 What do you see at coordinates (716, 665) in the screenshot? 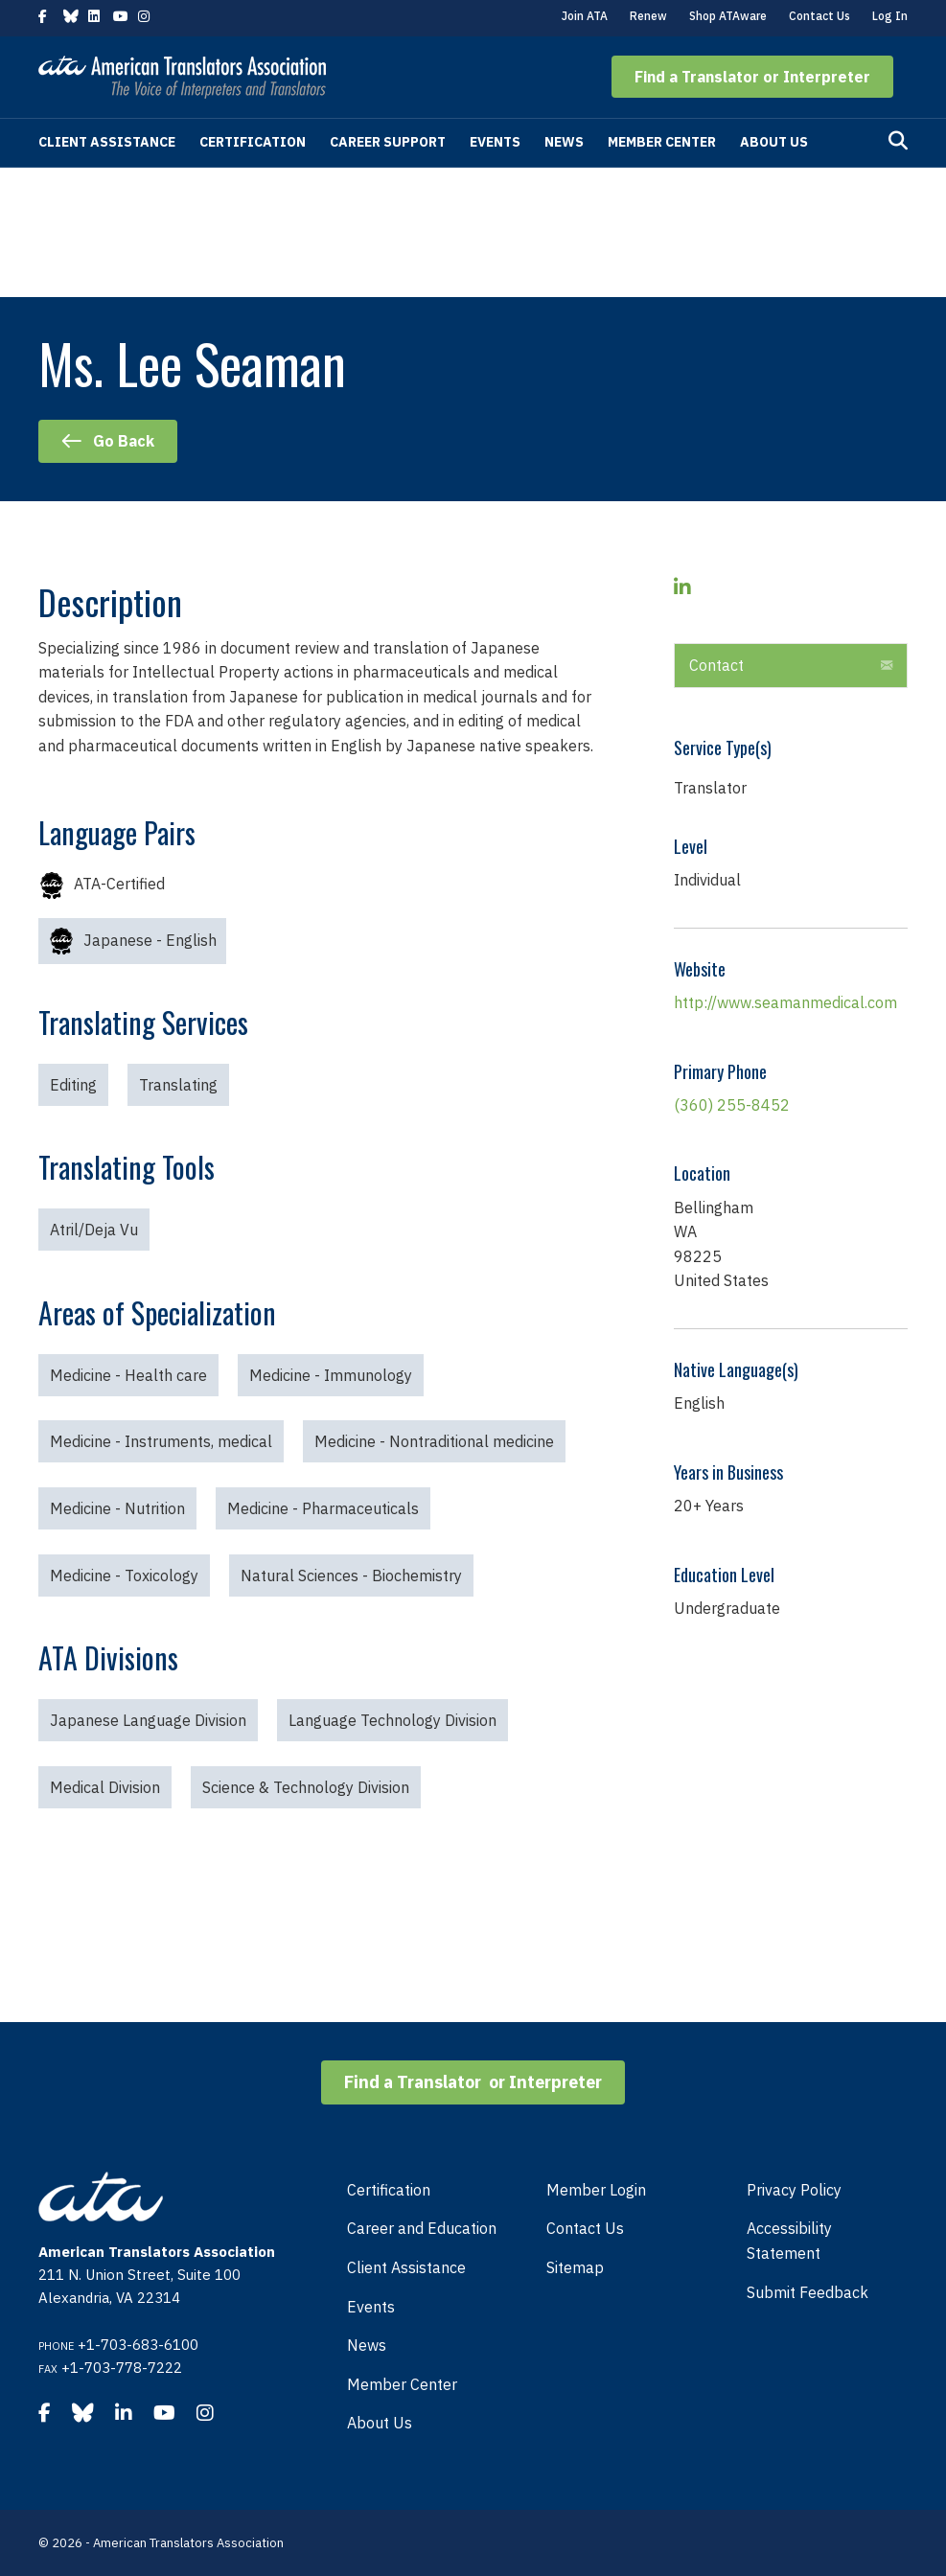
I see `Contact [heading]` at bounding box center [716, 665].